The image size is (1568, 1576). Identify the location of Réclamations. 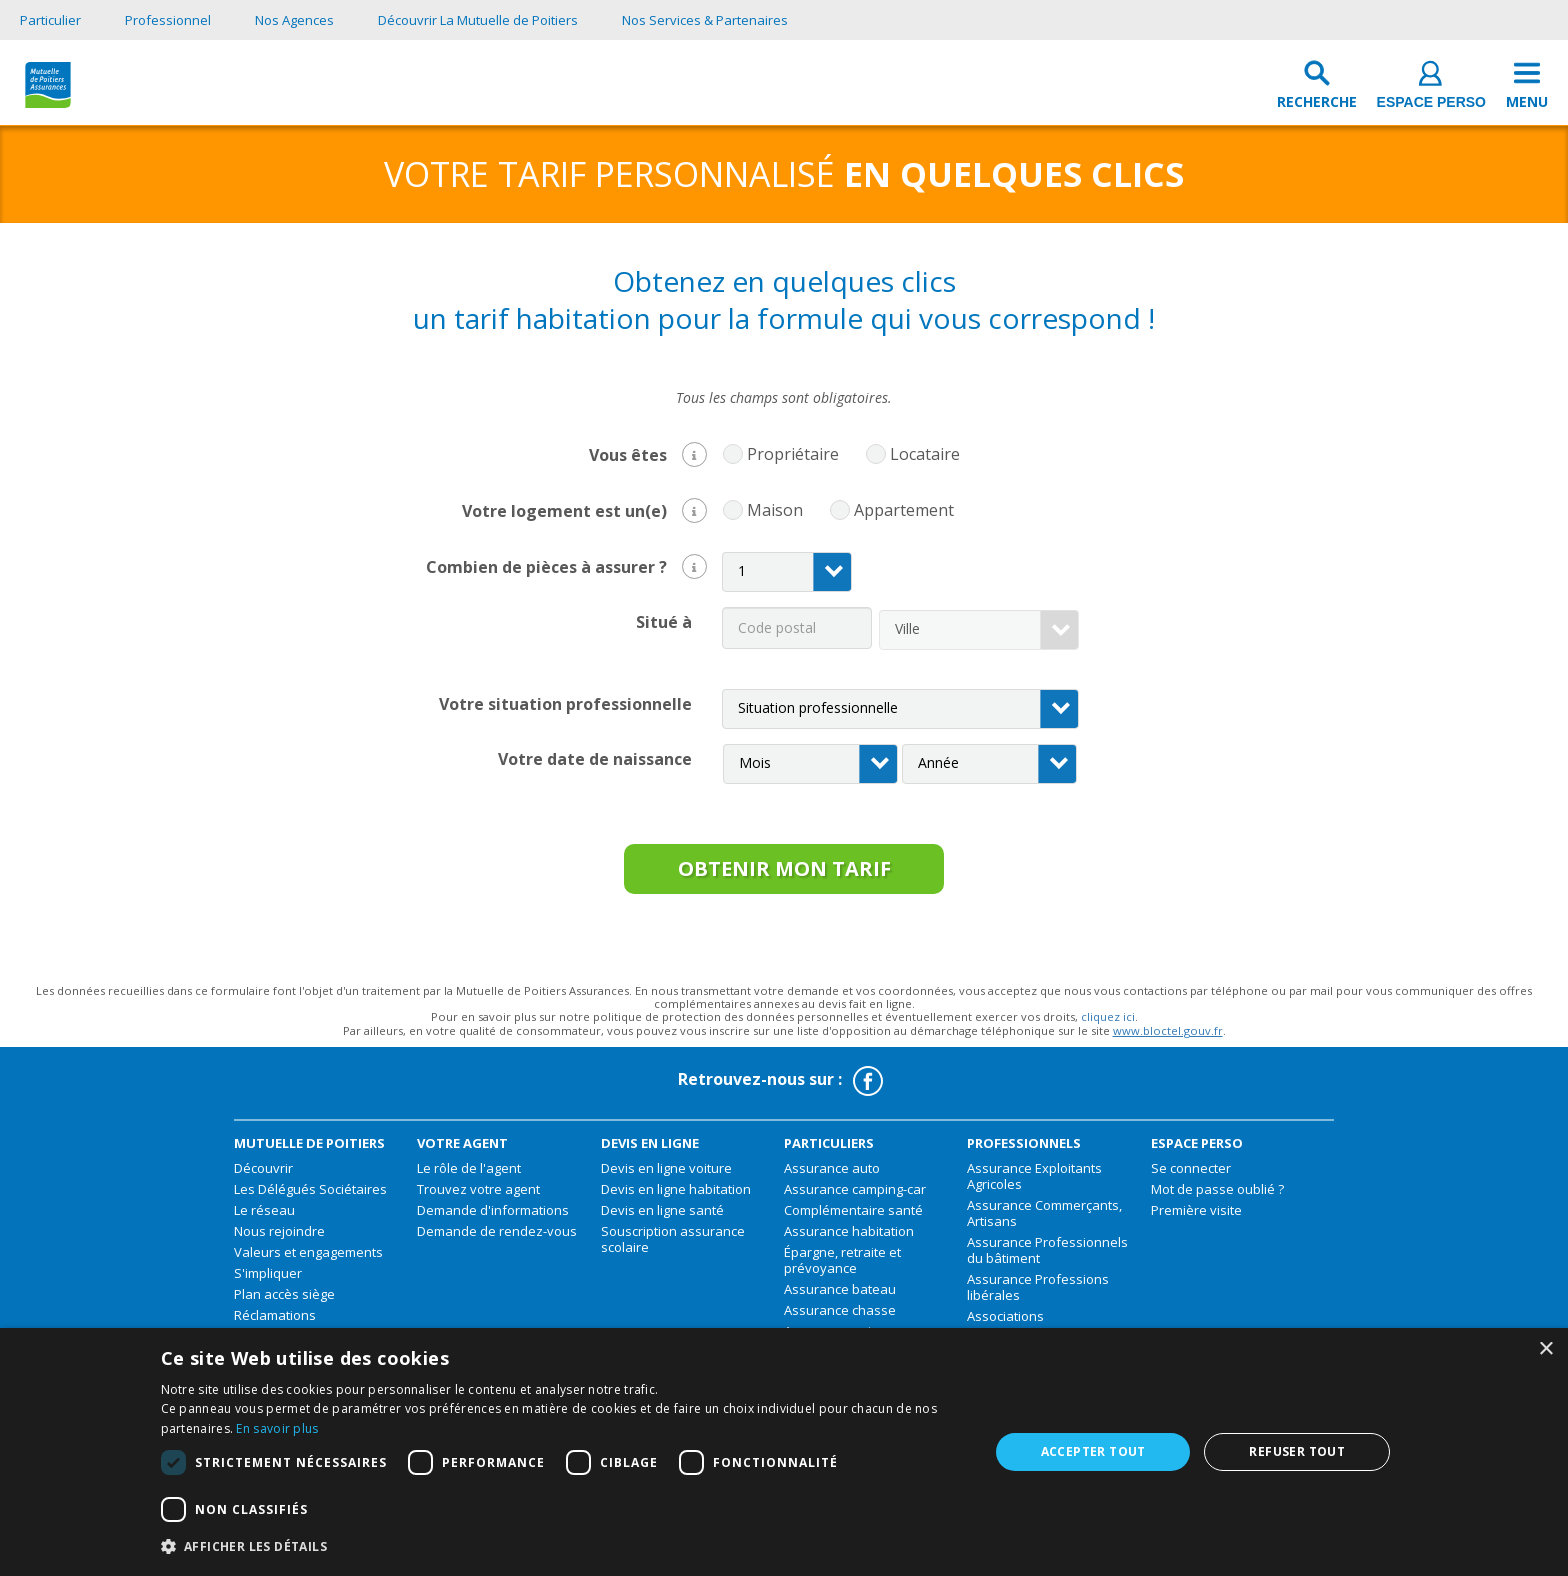
(275, 1323).